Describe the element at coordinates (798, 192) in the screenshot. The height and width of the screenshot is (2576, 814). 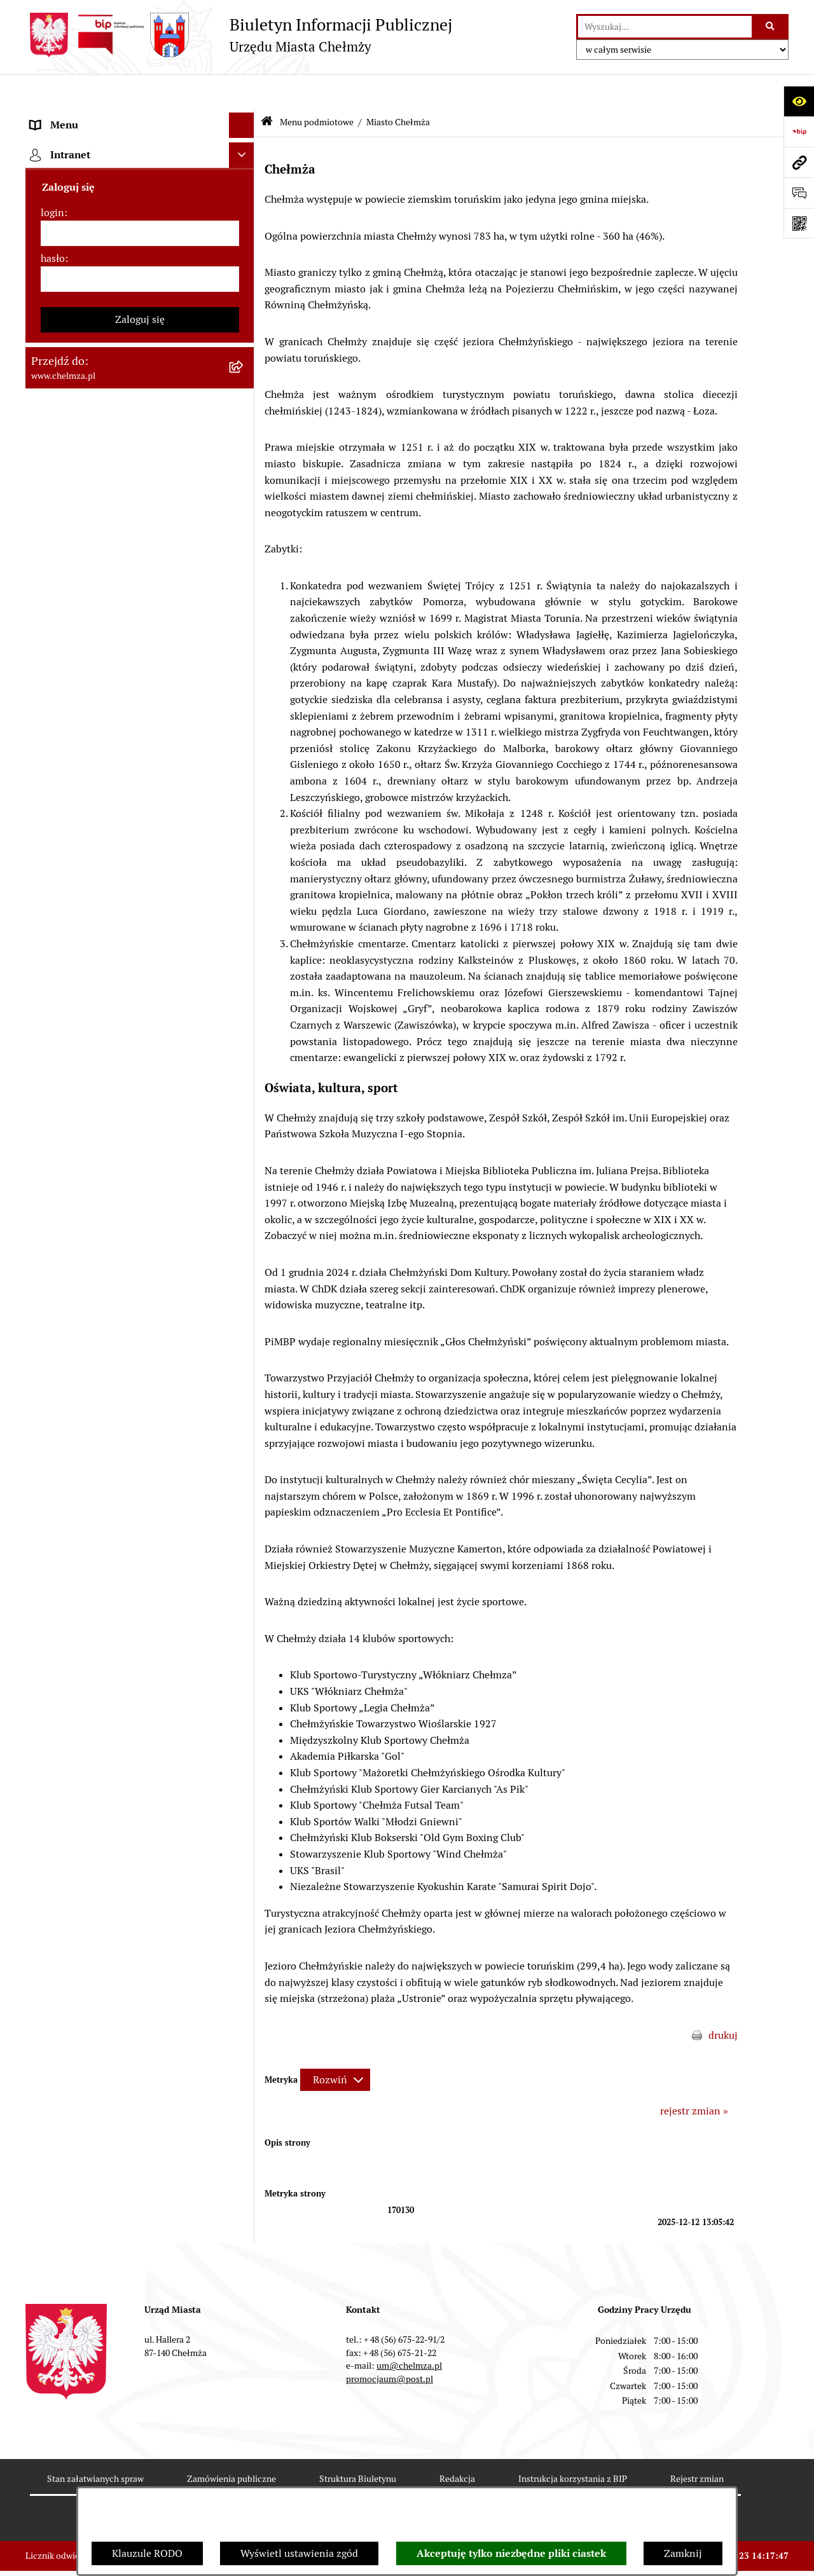
I see `[Otwórz formularz do przesłania uwagi, zgłoszenia]` at that location.